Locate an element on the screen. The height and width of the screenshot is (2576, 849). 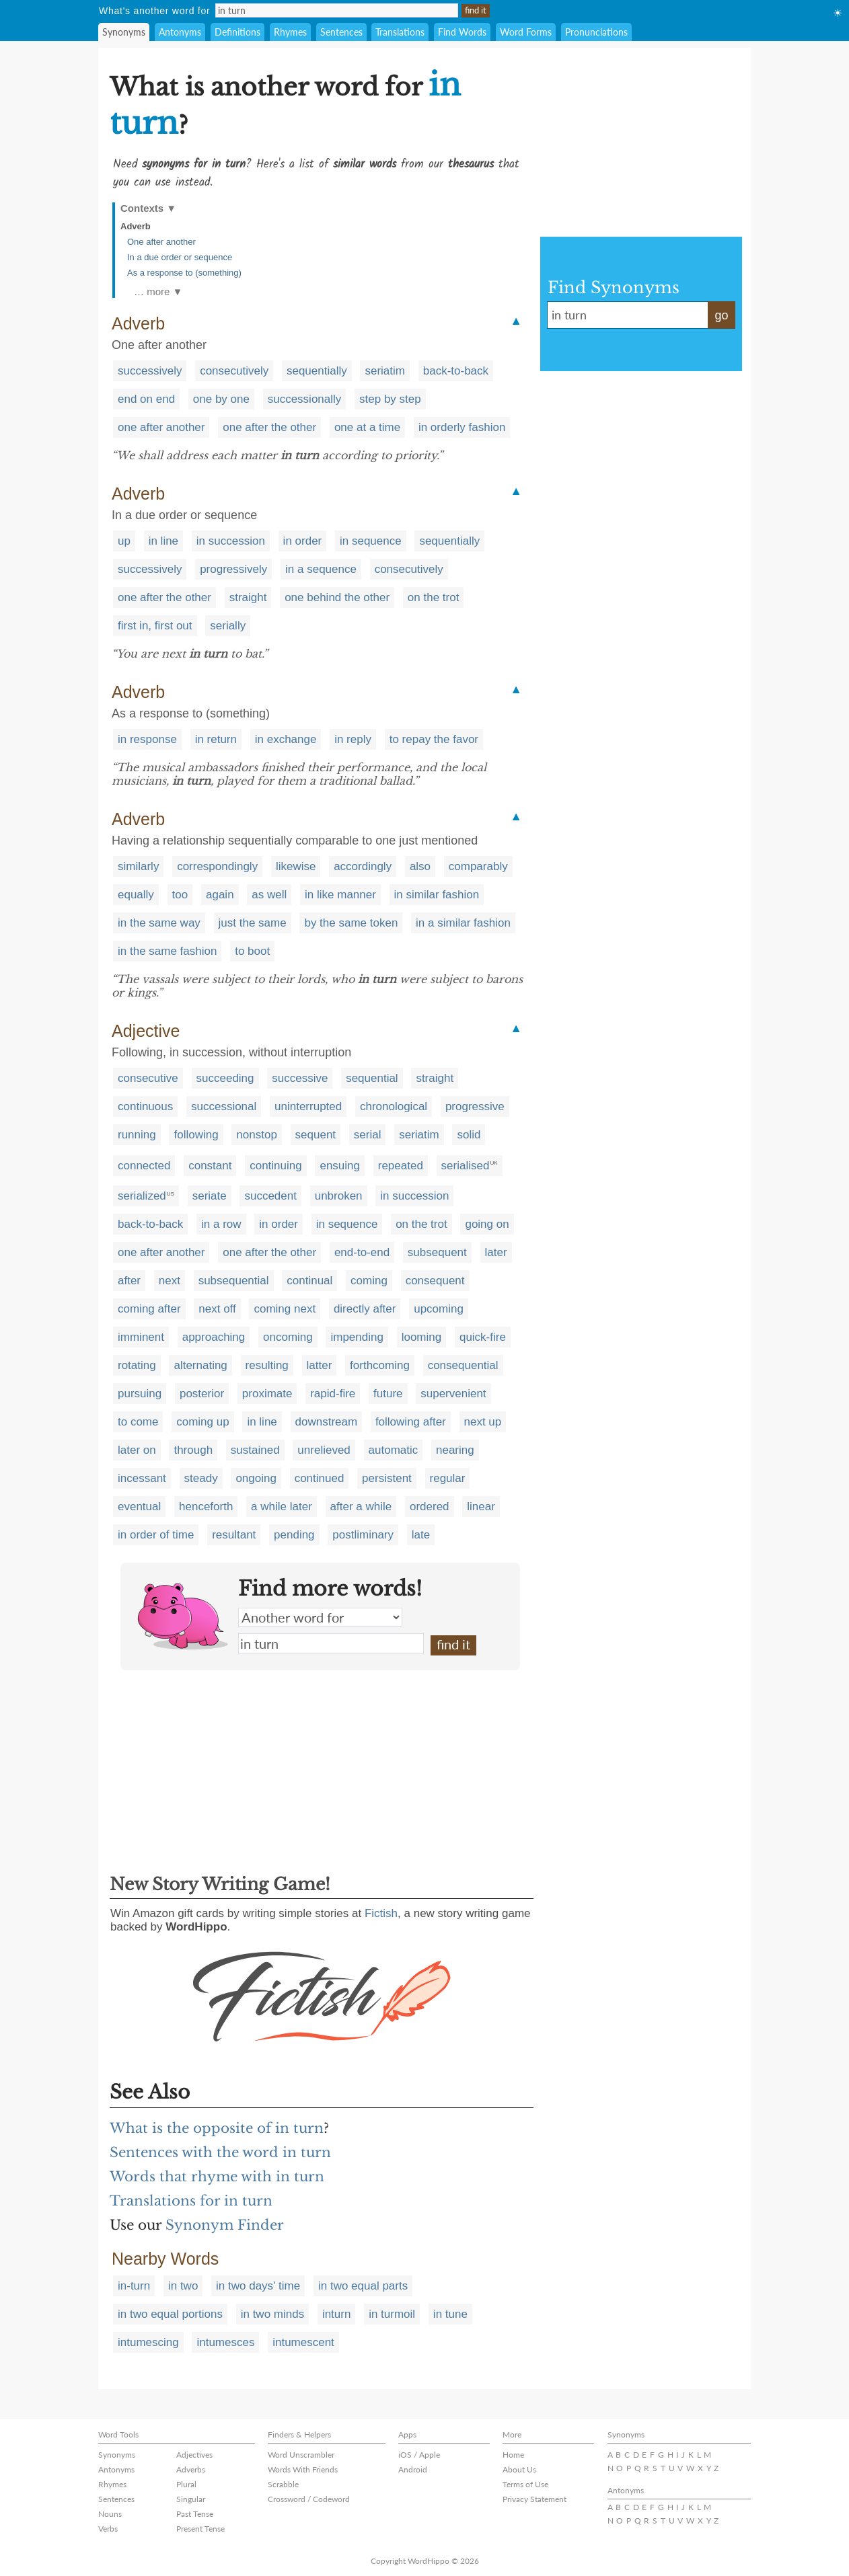
henceforth is located at coordinates (206, 1506).